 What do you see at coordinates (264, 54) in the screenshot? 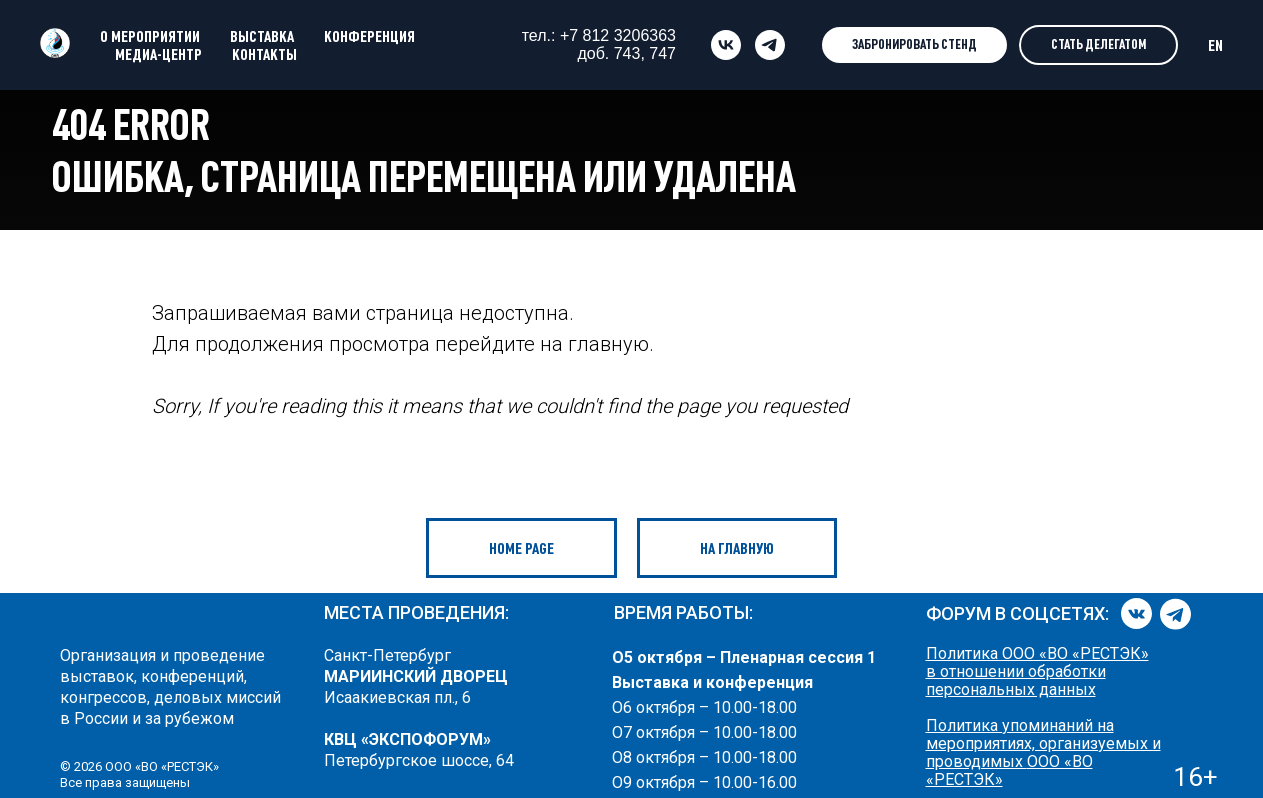
I see `КОНТАКТЫ` at bounding box center [264, 54].